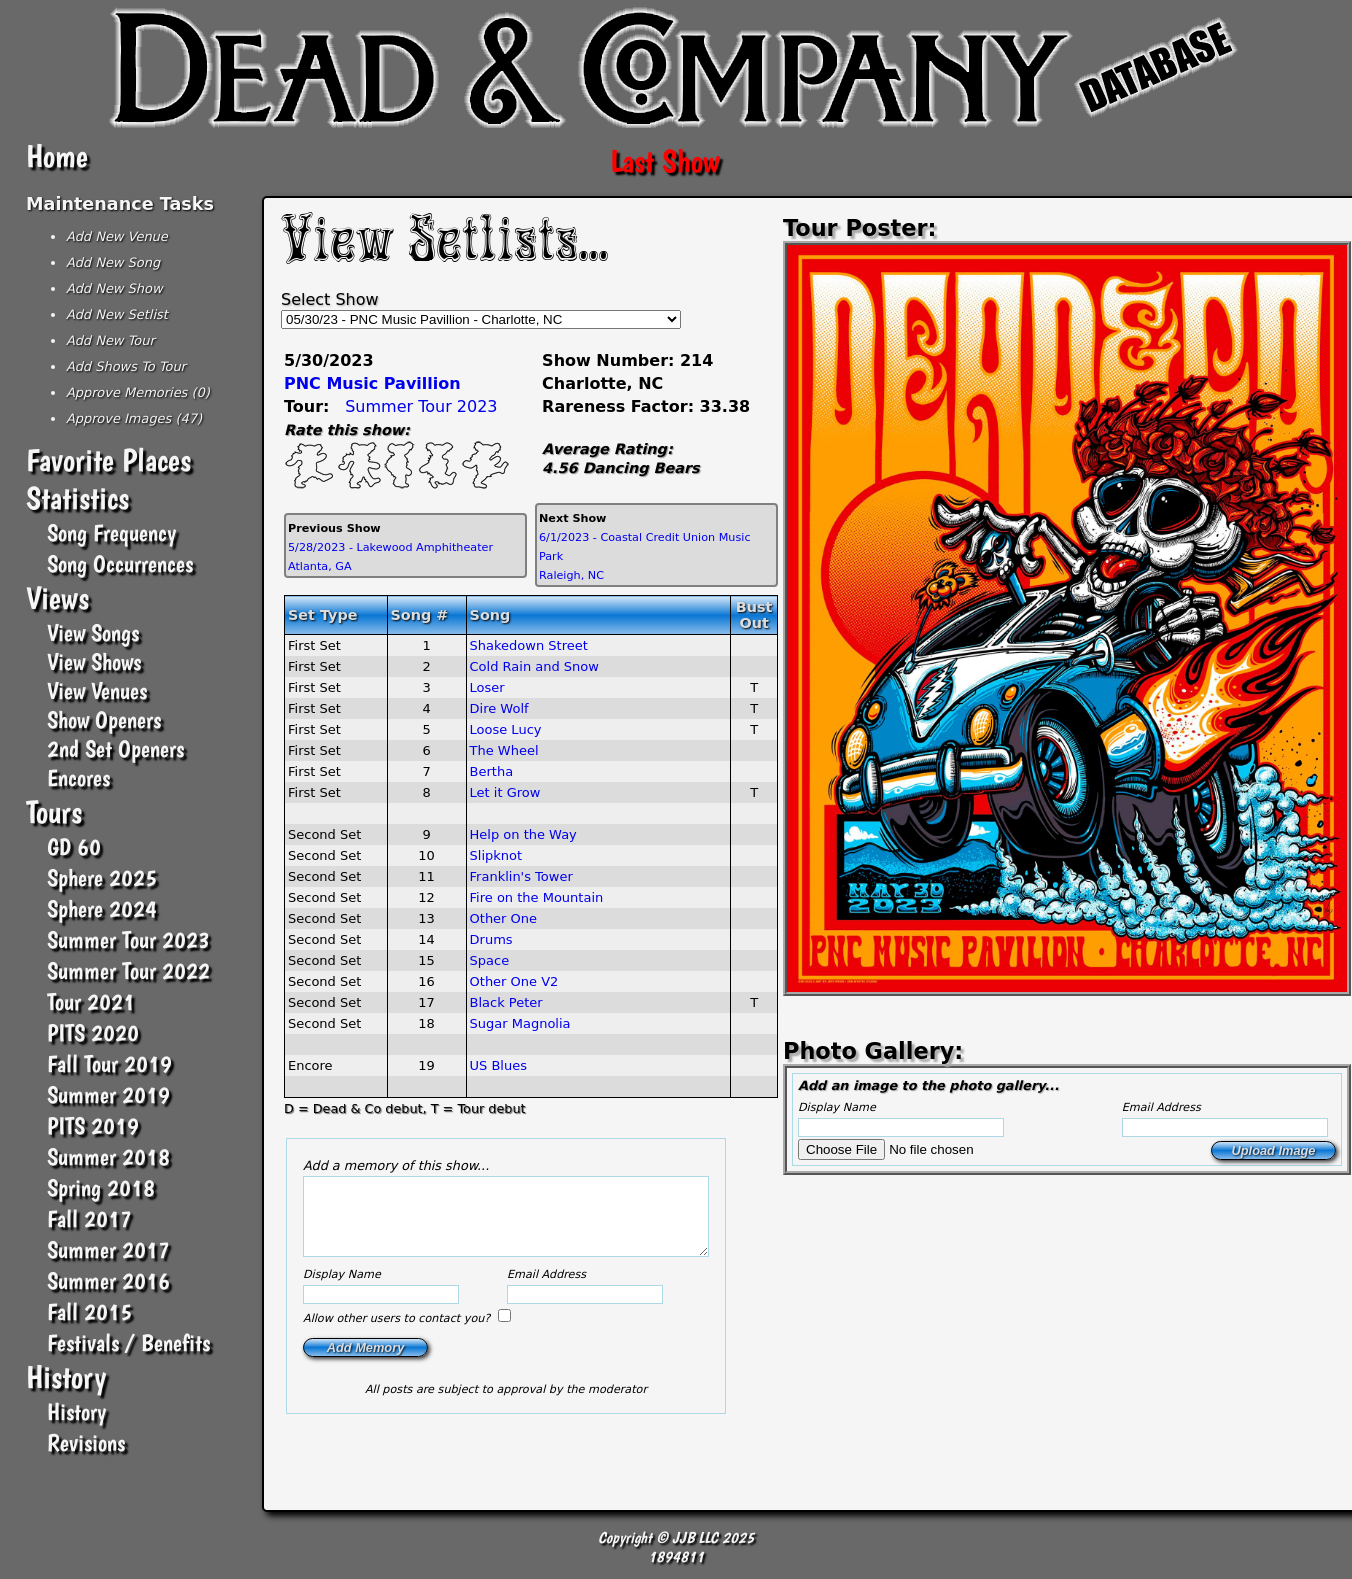  I want to click on View Venues, so click(97, 690).